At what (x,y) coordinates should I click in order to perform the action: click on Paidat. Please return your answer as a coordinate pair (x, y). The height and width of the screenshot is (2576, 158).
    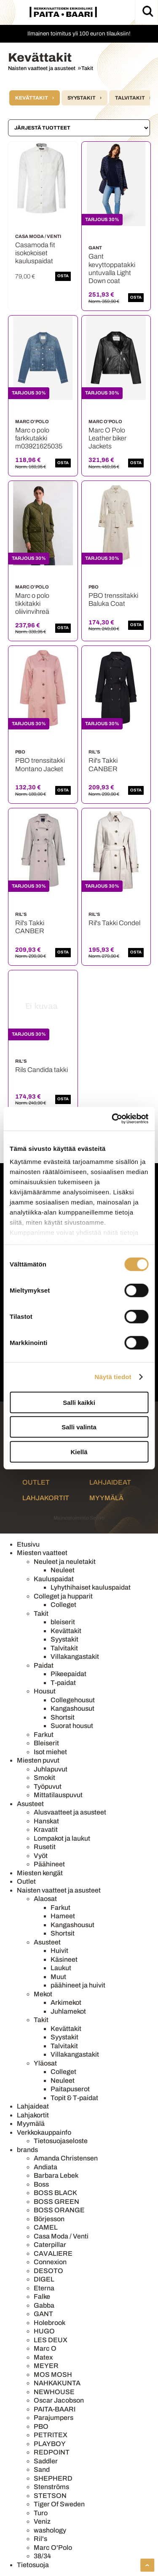
    Looking at the image, I should click on (44, 1665).